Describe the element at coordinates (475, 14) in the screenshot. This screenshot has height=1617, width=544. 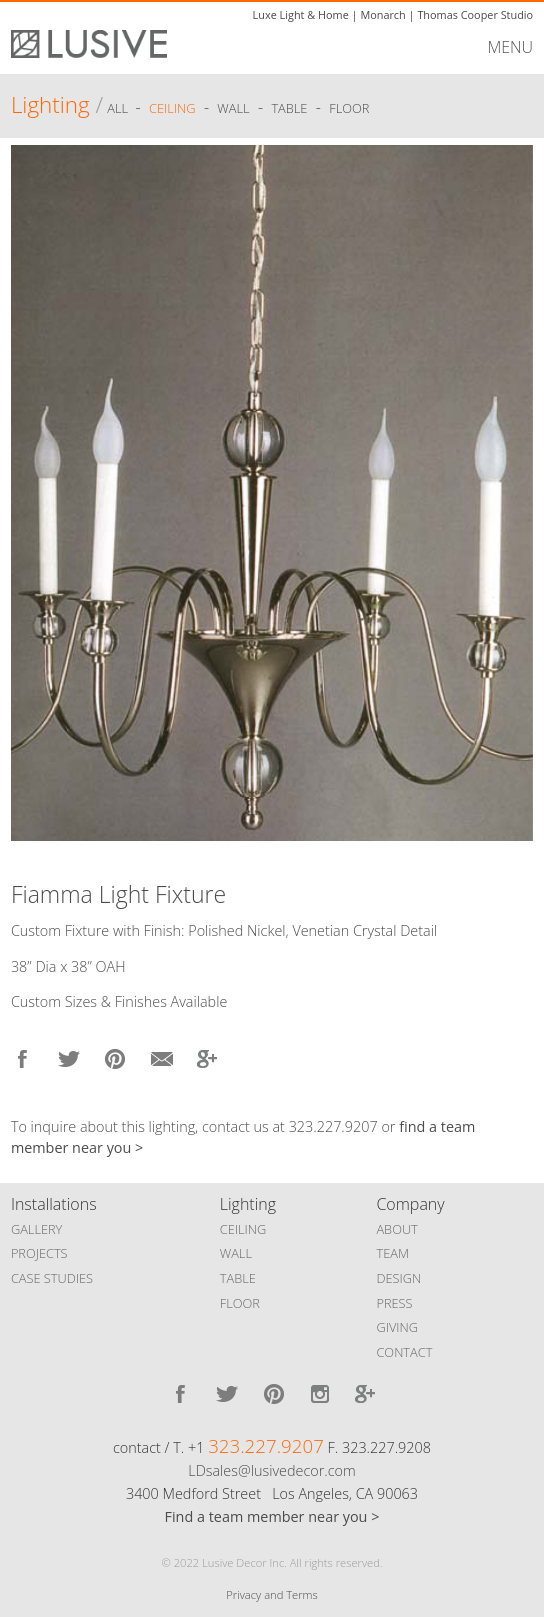
I see `Thomas Cooper Studio` at that location.